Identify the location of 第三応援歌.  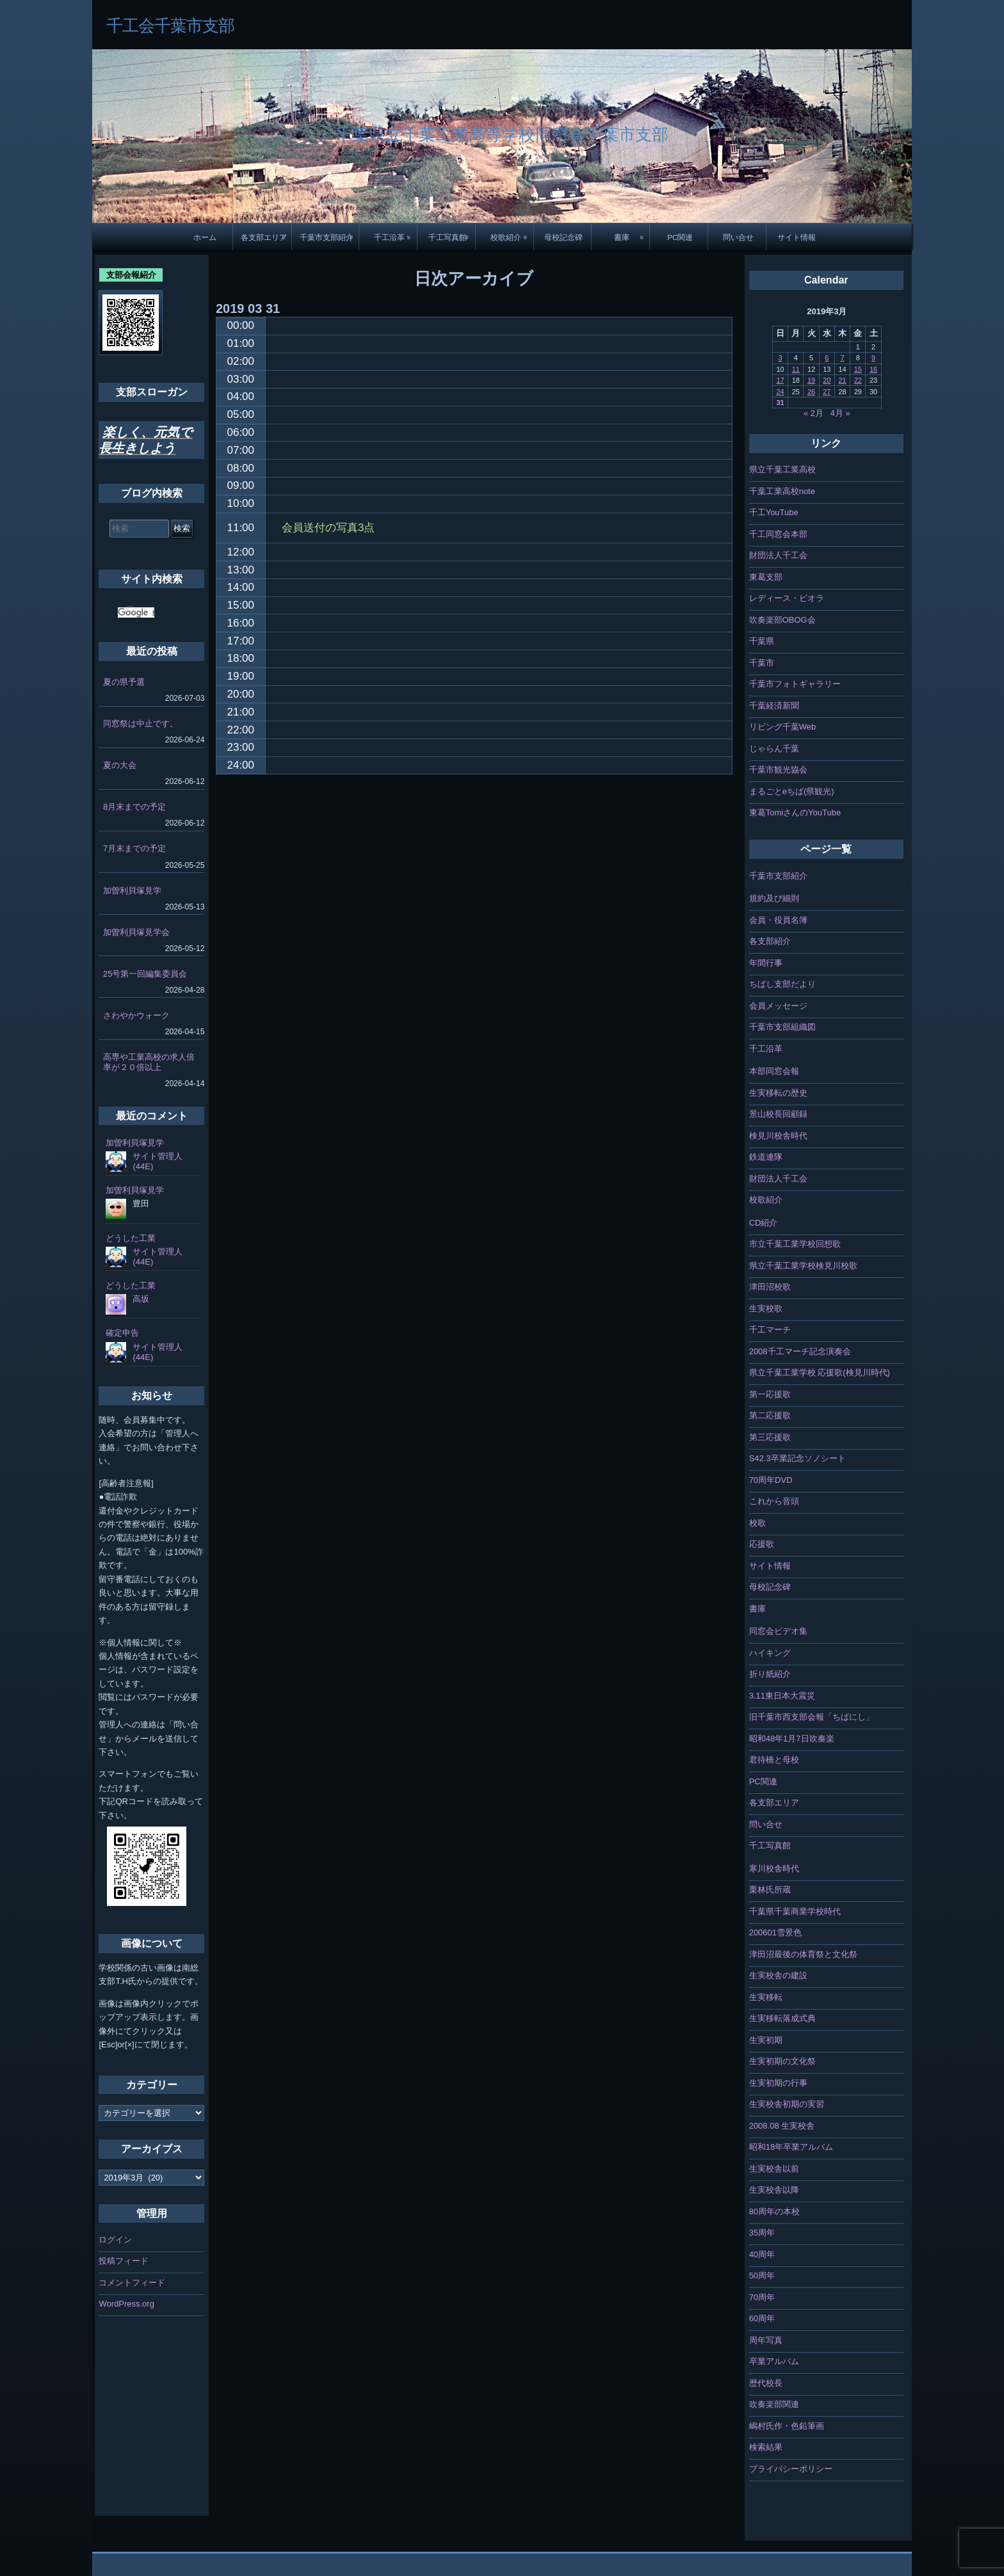
(770, 1437).